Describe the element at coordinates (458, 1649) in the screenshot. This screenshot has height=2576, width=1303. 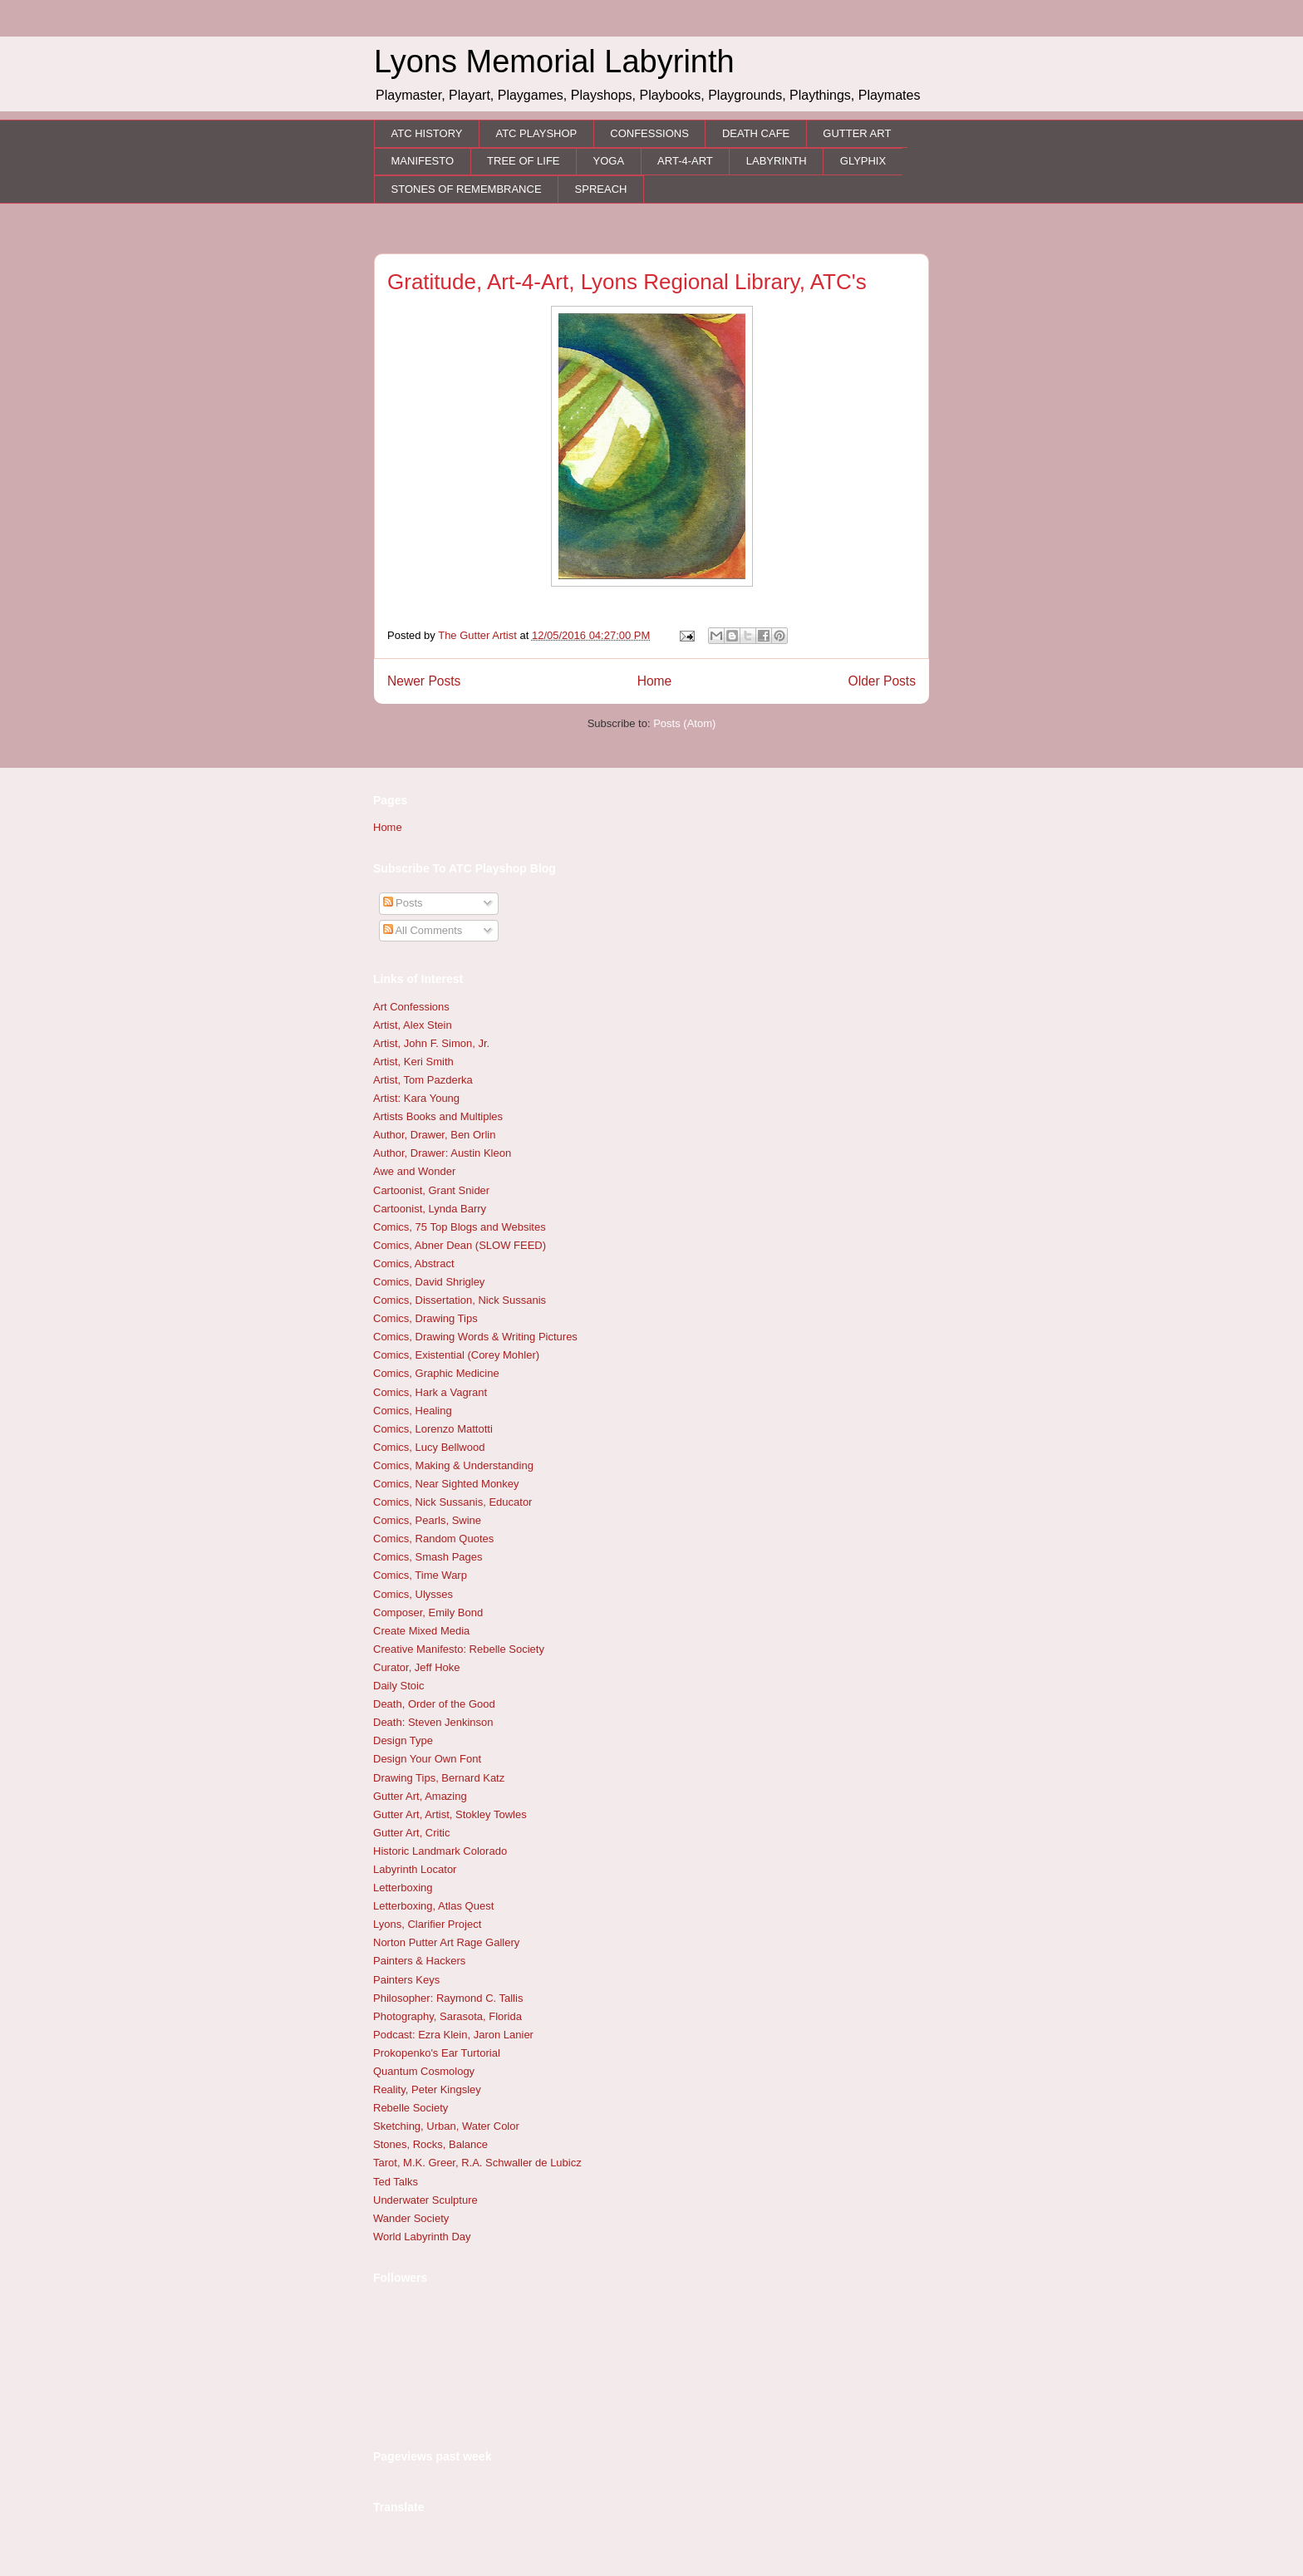
I see `Creative Manifesto: Rebelle Society` at that location.